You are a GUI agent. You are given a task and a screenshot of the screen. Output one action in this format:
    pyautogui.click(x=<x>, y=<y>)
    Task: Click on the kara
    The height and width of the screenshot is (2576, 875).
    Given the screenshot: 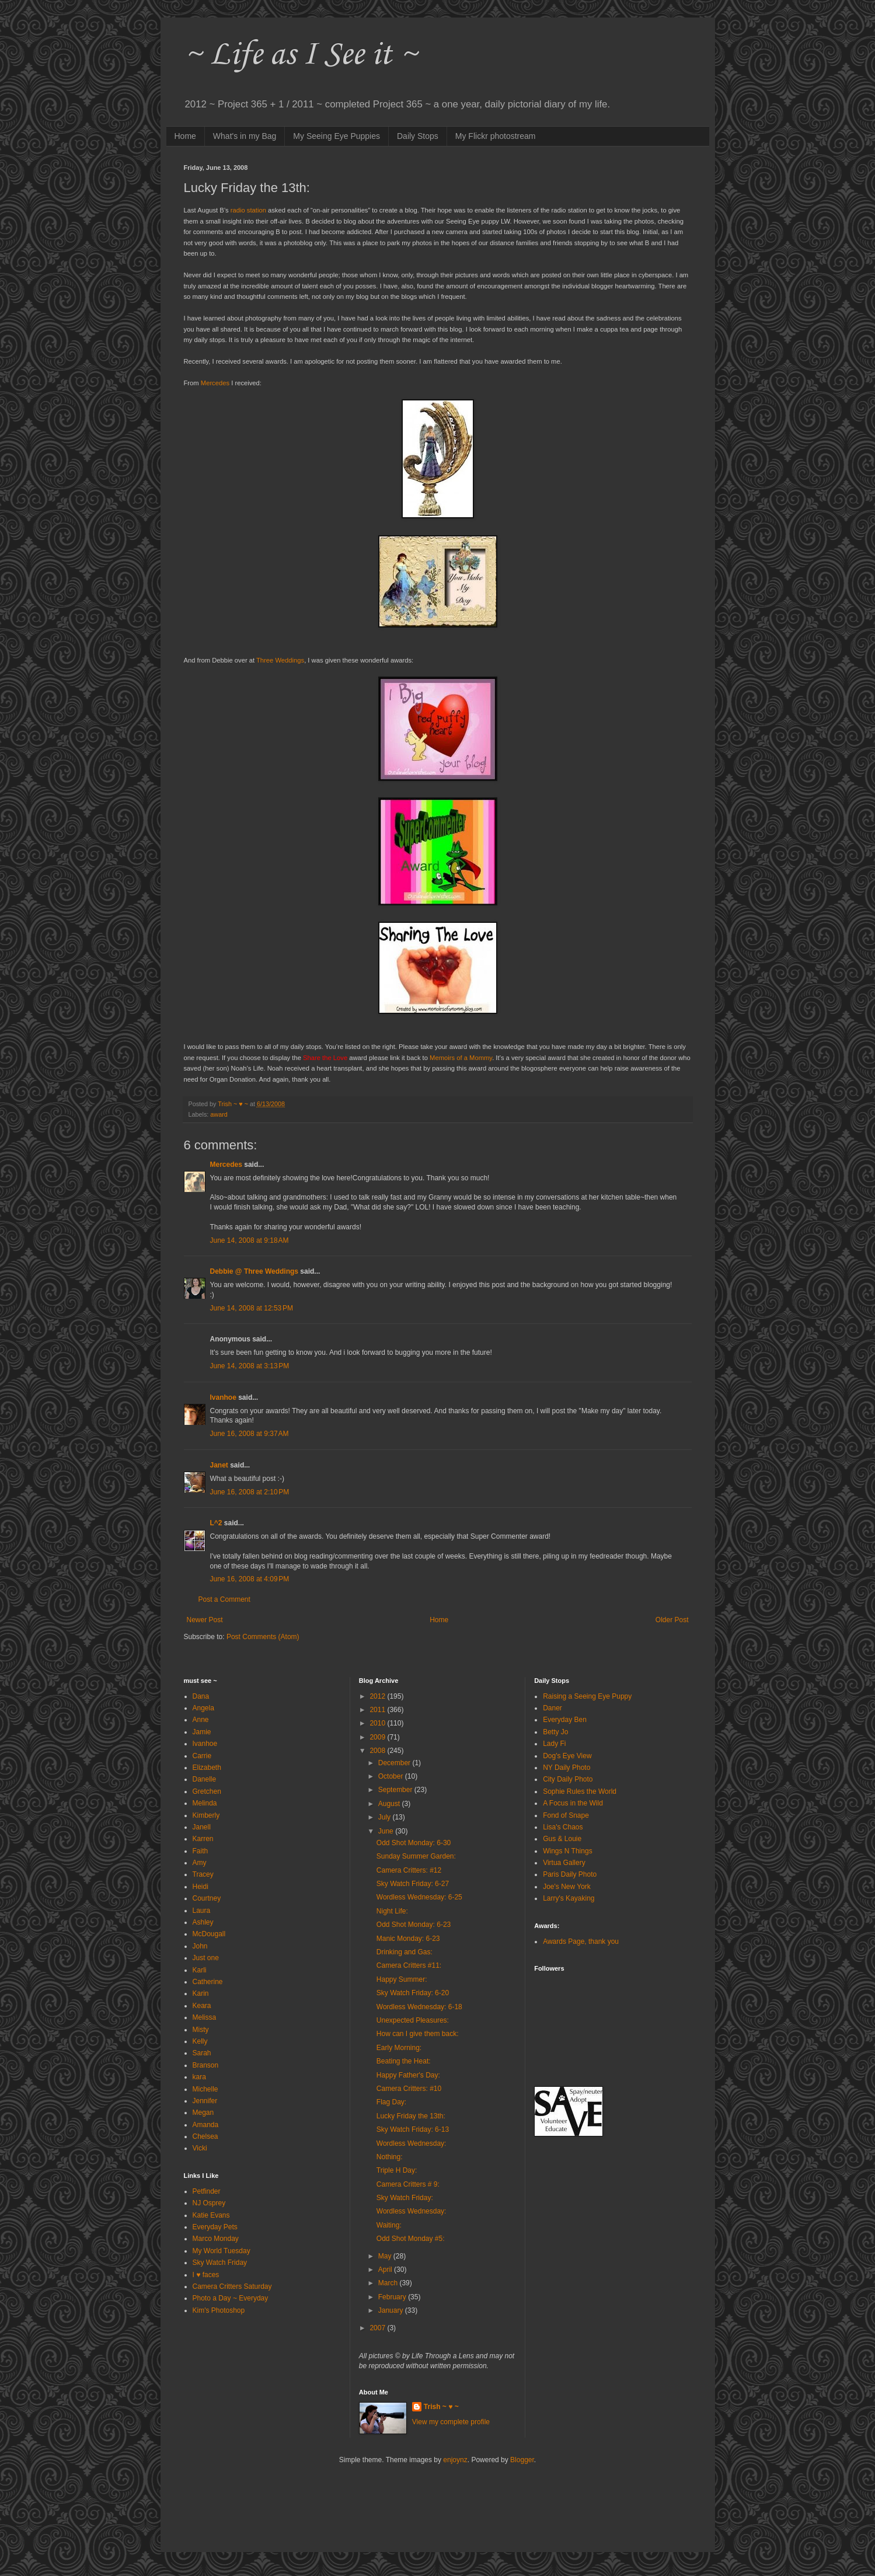 What is the action you would take?
    pyautogui.click(x=199, y=2077)
    